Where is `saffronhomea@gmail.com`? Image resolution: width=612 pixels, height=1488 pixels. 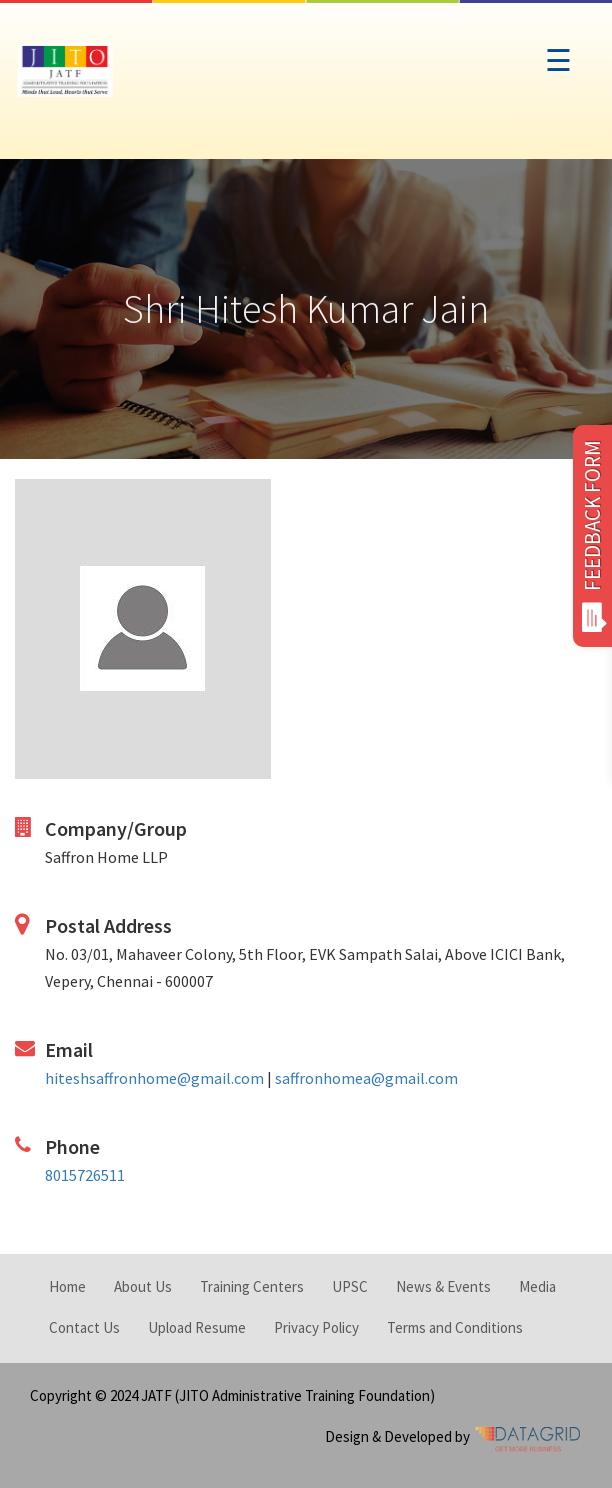 saffronhomea@gmail.com is located at coordinates (366, 1078).